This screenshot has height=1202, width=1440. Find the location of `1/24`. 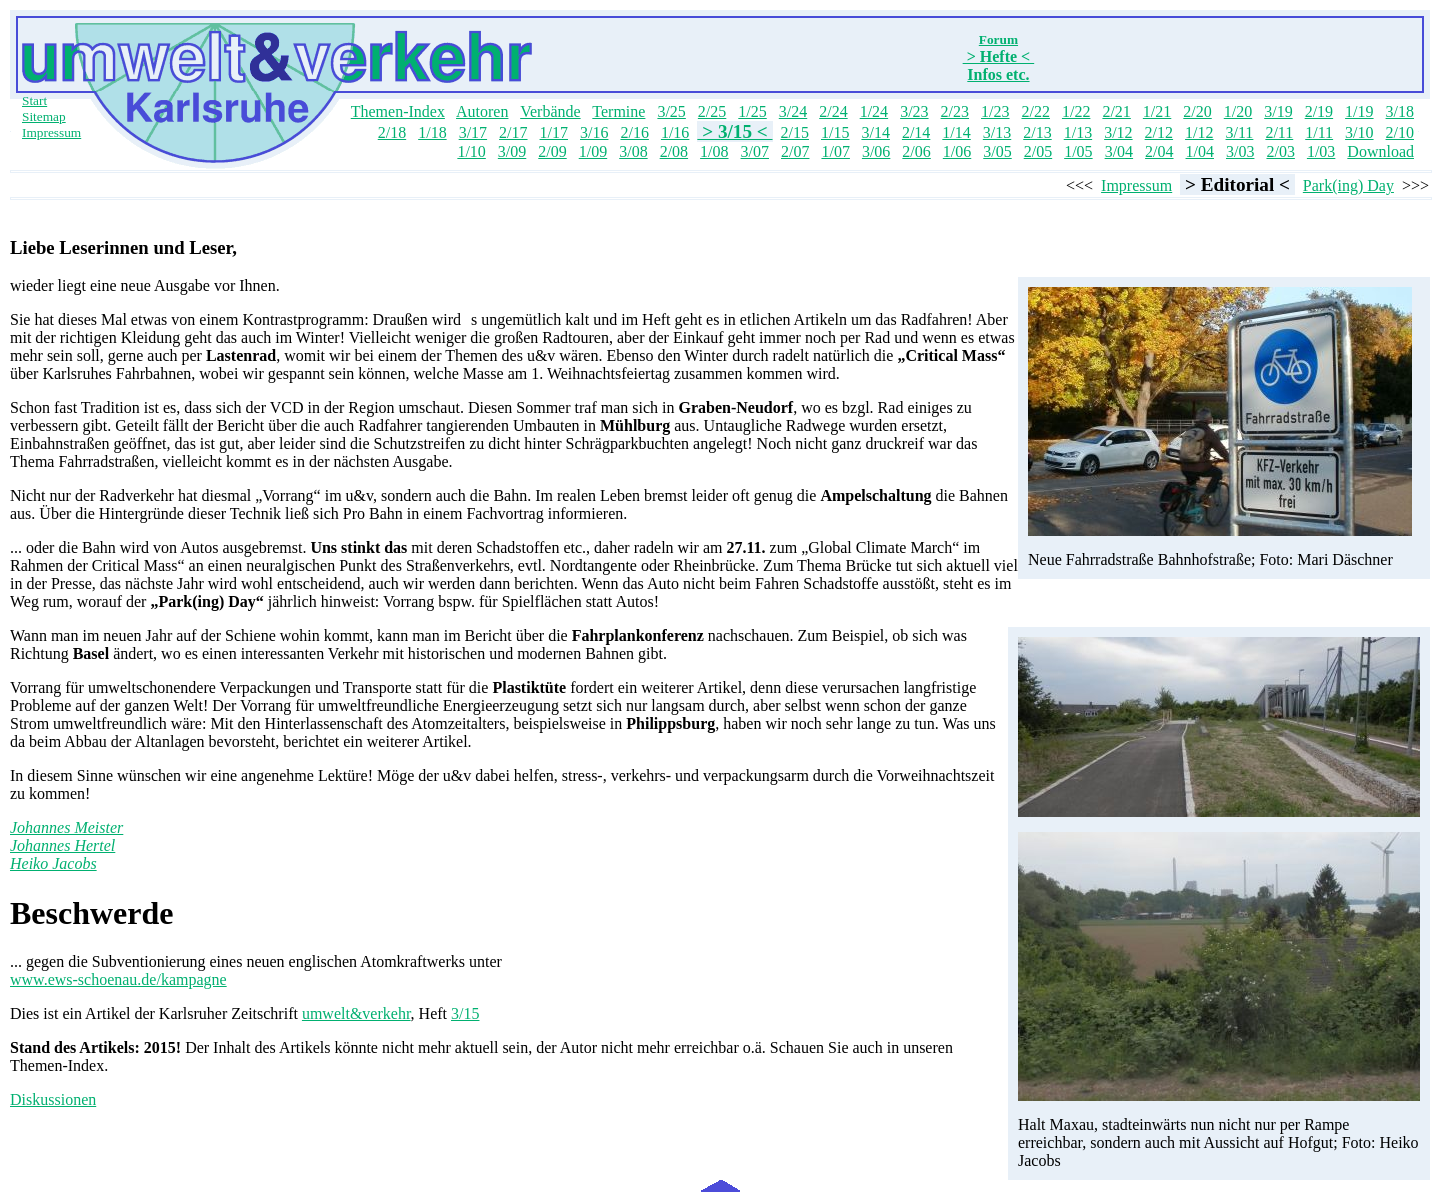

1/24 is located at coordinates (874, 111).